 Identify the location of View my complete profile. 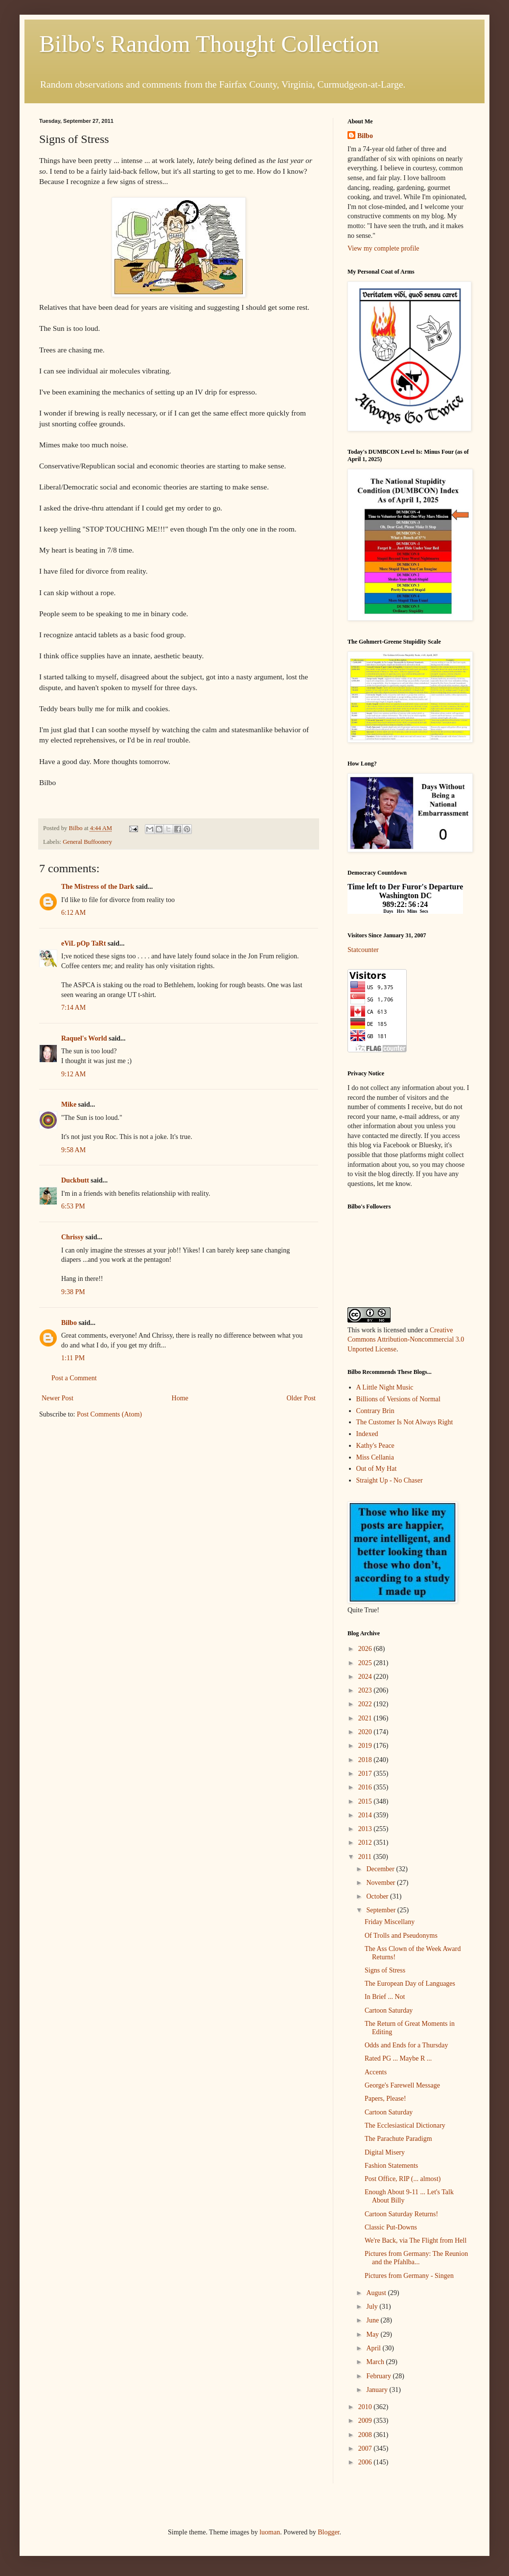
(383, 248).